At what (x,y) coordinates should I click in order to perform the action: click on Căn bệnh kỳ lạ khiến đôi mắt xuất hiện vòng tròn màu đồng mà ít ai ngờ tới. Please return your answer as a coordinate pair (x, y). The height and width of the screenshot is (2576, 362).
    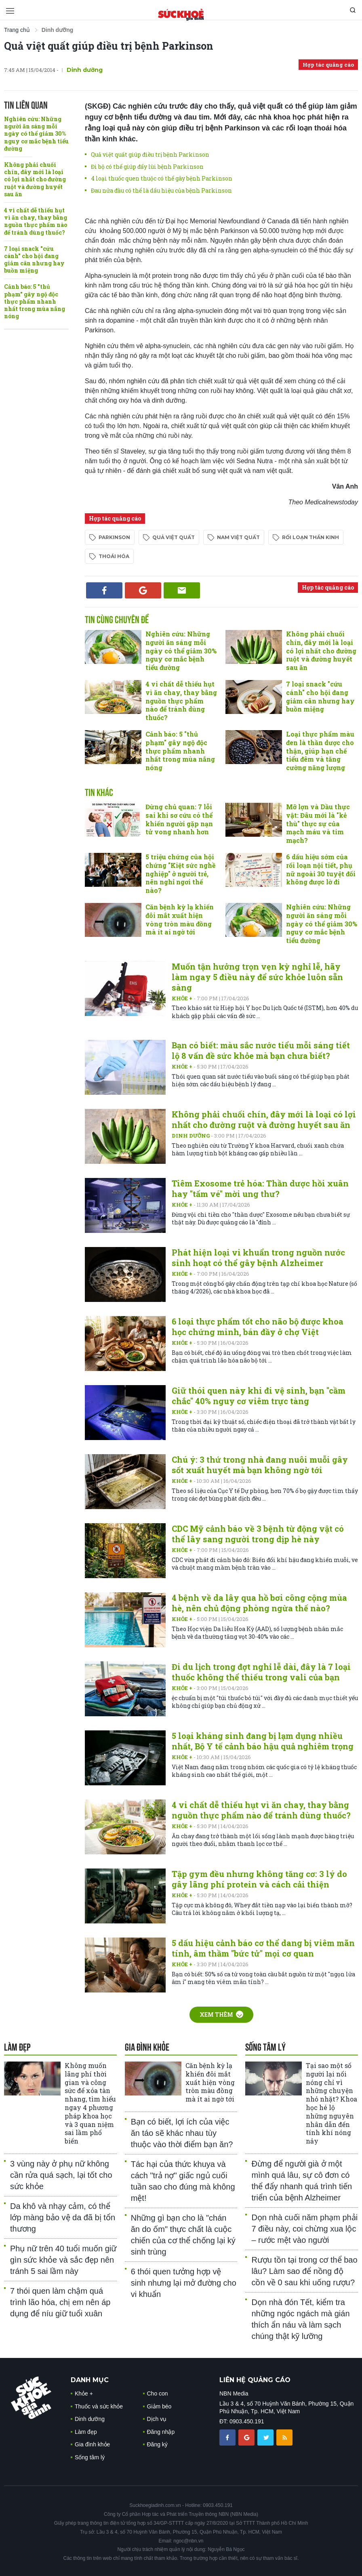
    Looking at the image, I should click on (179, 919).